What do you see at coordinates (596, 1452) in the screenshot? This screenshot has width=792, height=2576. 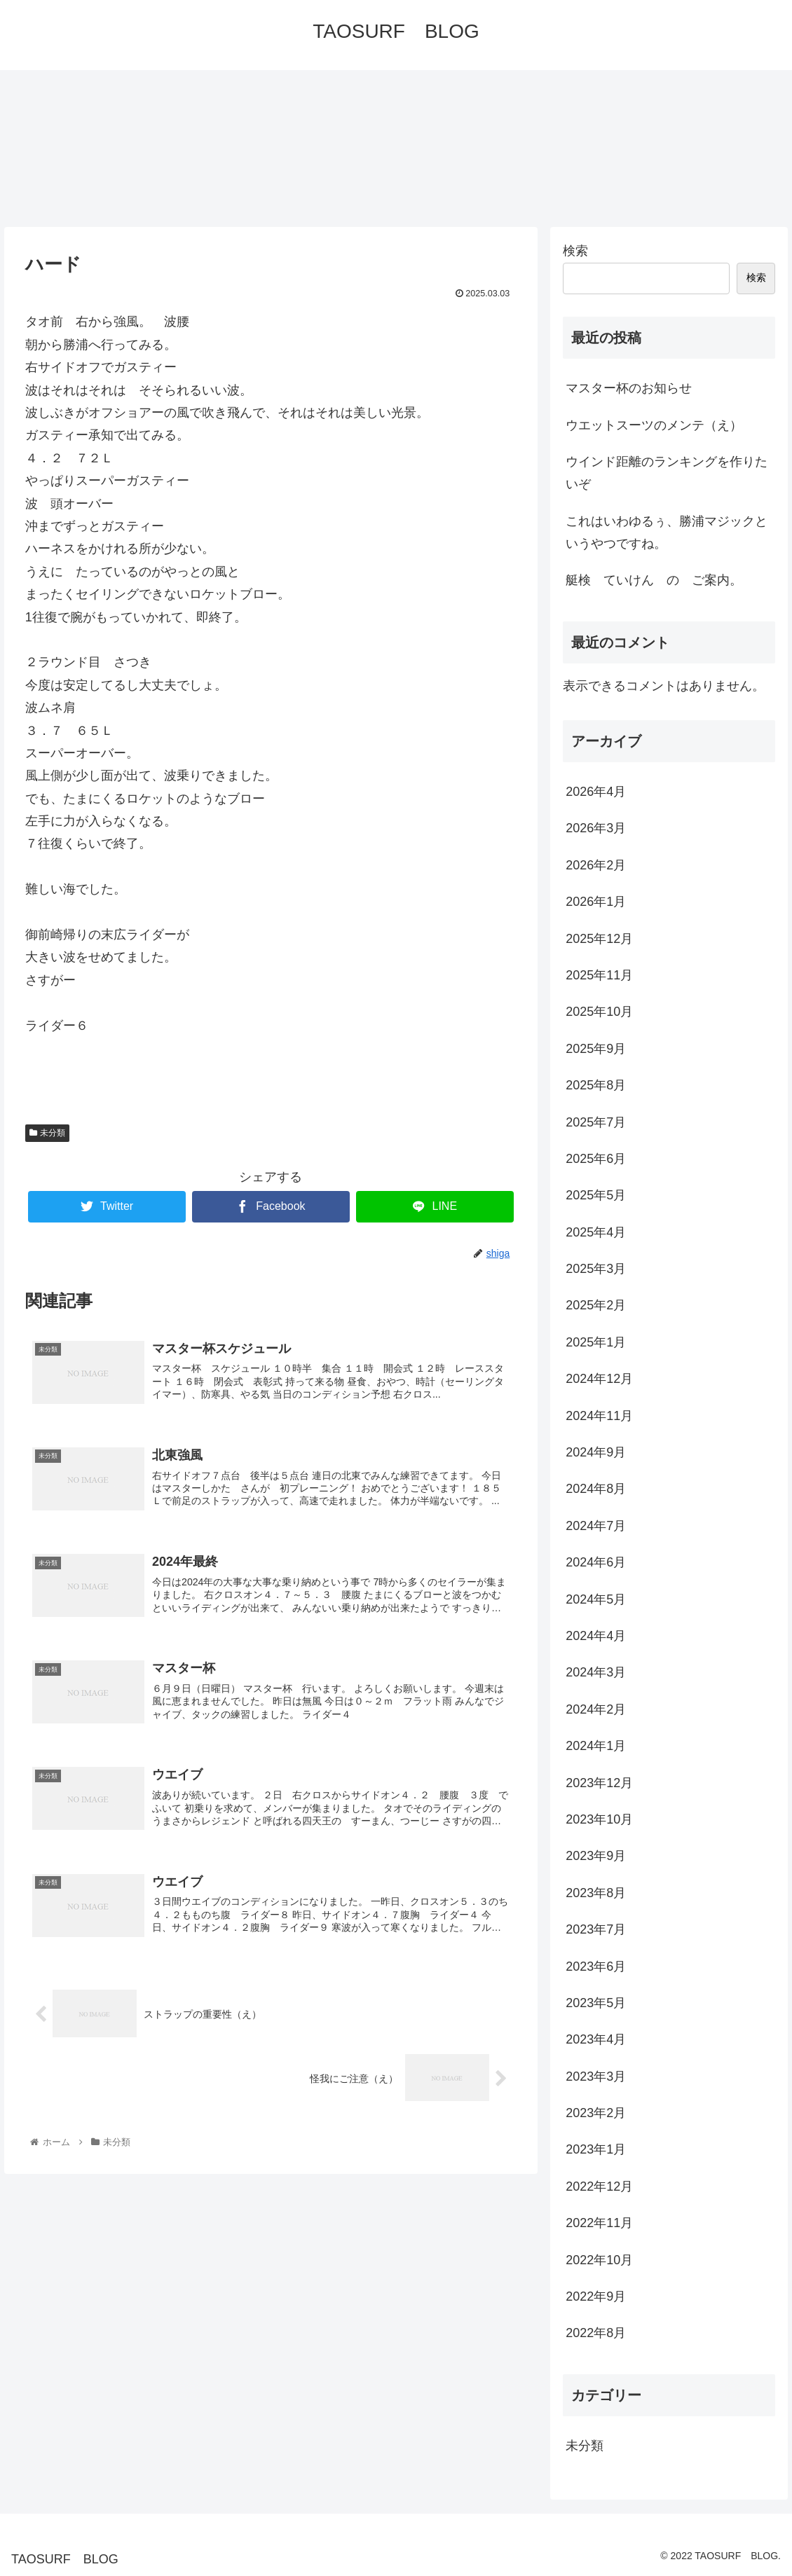 I see `2024年9月` at bounding box center [596, 1452].